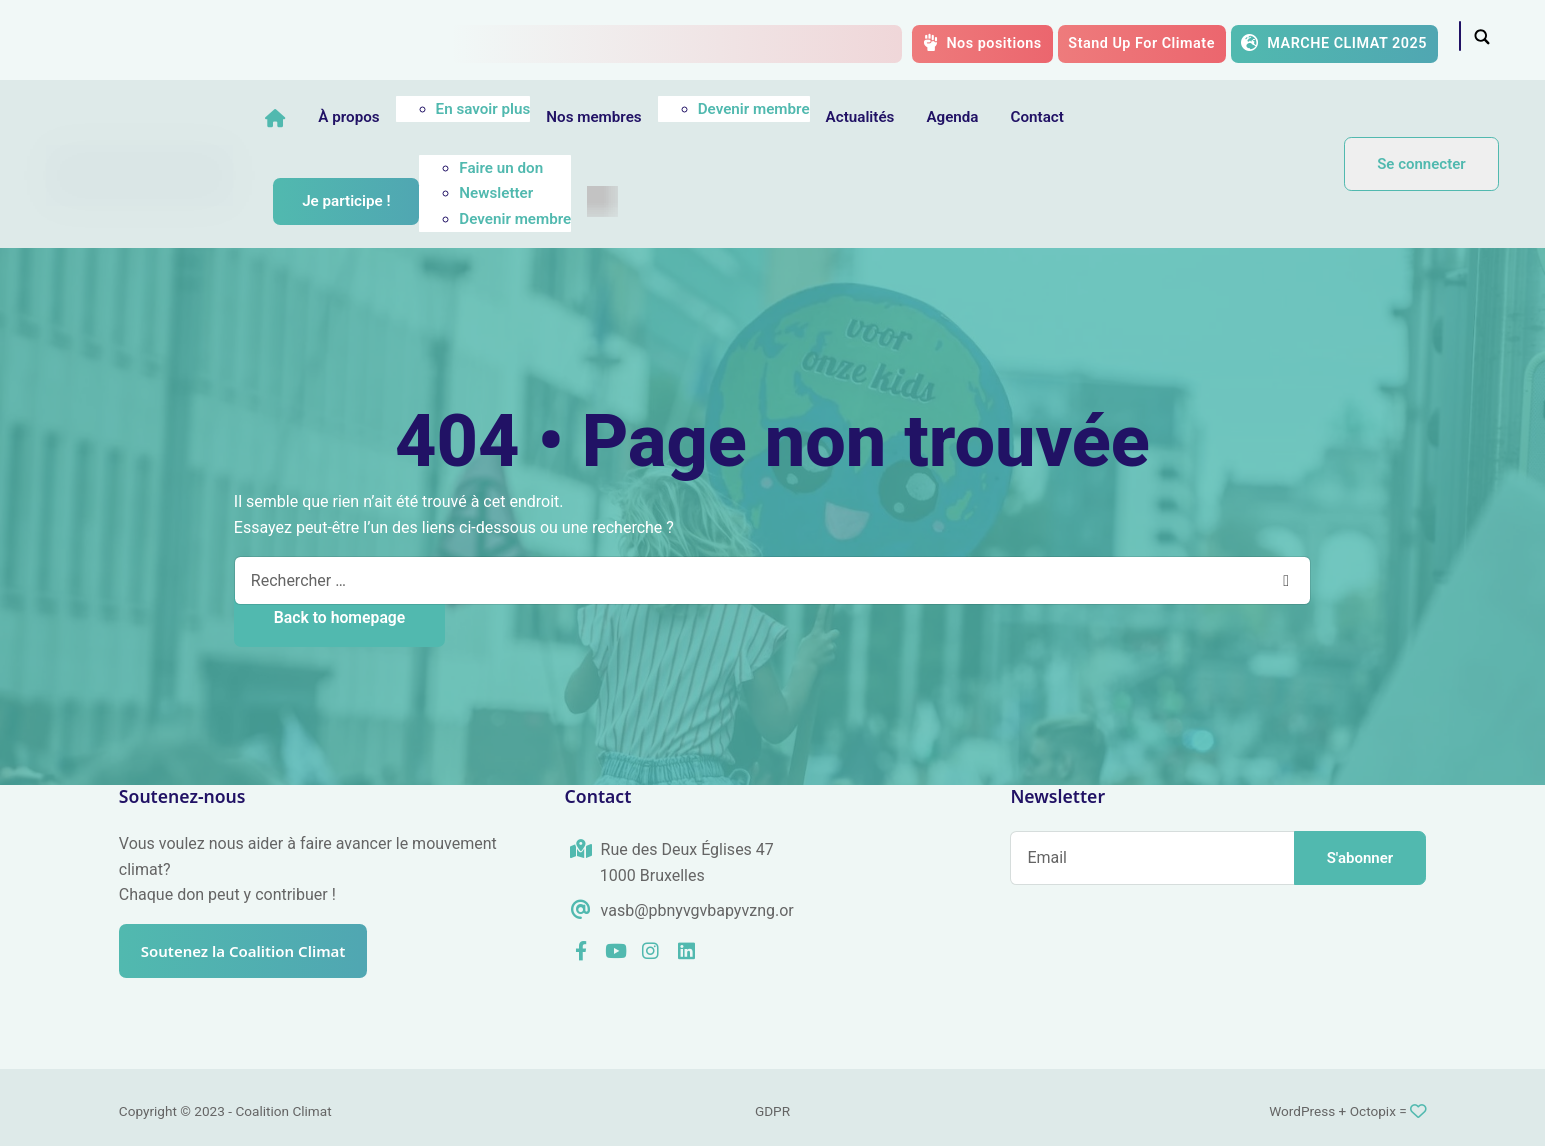 The image size is (1545, 1146). Describe the element at coordinates (409, 201) in the screenshot. I see `Je participe !` at that location.